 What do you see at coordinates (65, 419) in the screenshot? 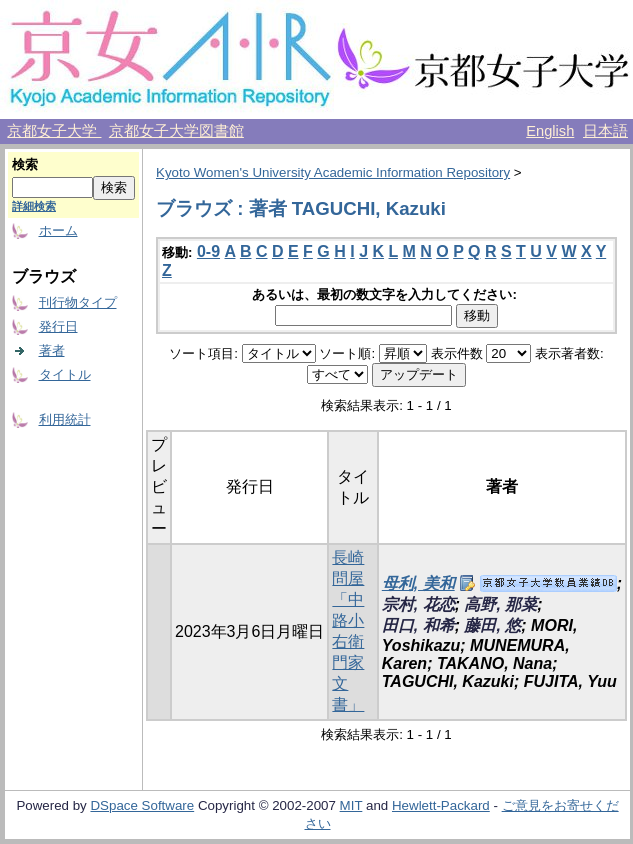
I see `利用統計` at bounding box center [65, 419].